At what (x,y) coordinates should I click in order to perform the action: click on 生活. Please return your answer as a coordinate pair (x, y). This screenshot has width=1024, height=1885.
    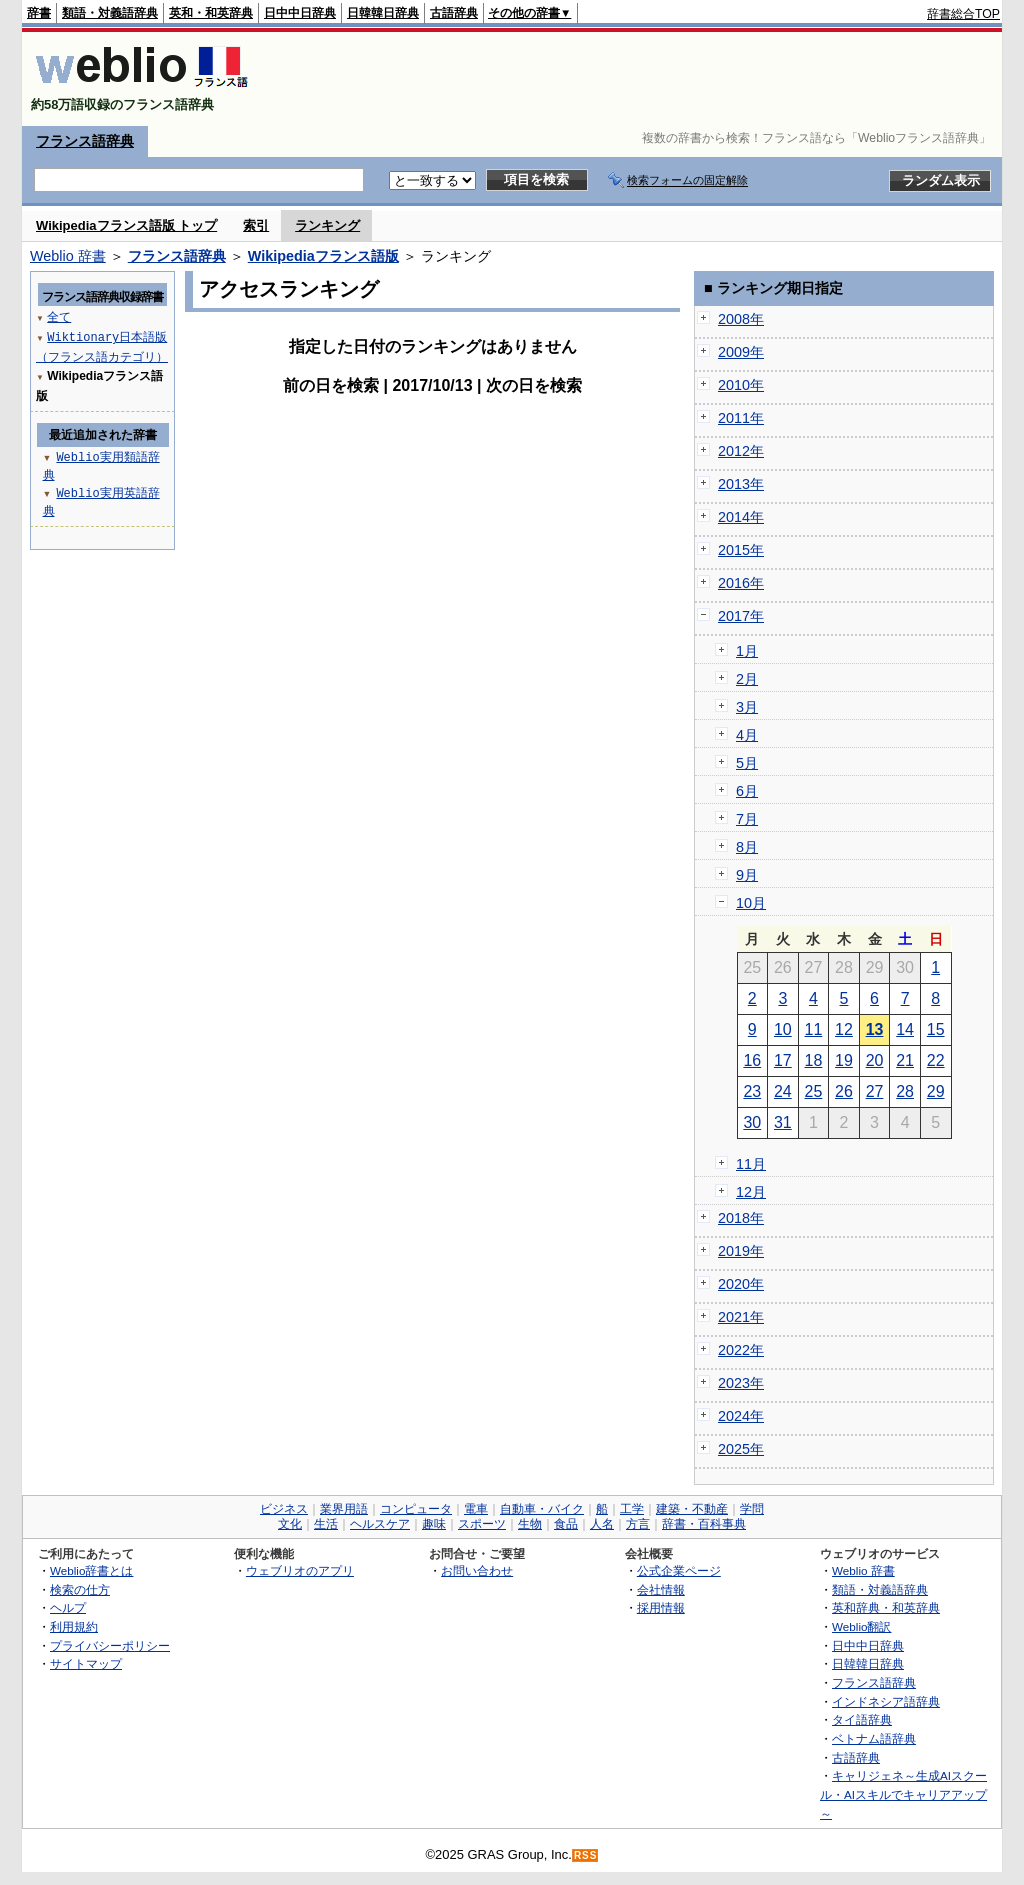
    Looking at the image, I should click on (326, 1524).